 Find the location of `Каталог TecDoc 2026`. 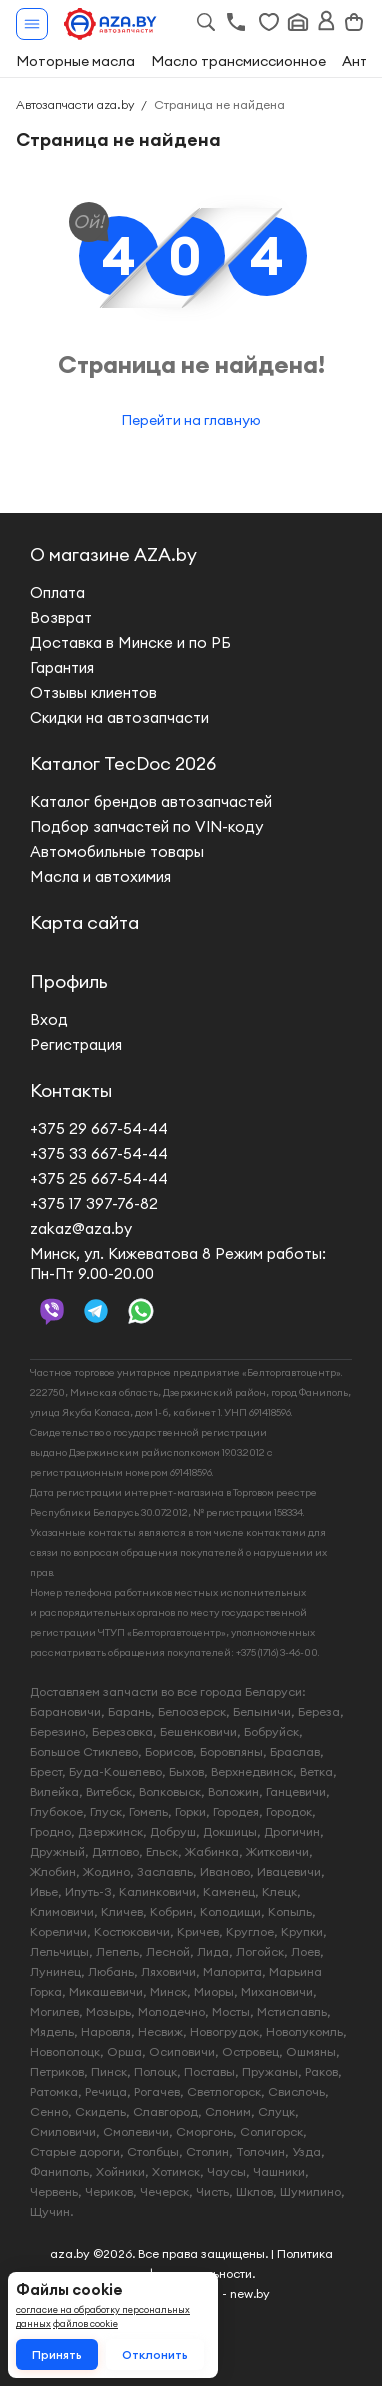

Каталог TecDoc 2026 is located at coordinates (123, 763).